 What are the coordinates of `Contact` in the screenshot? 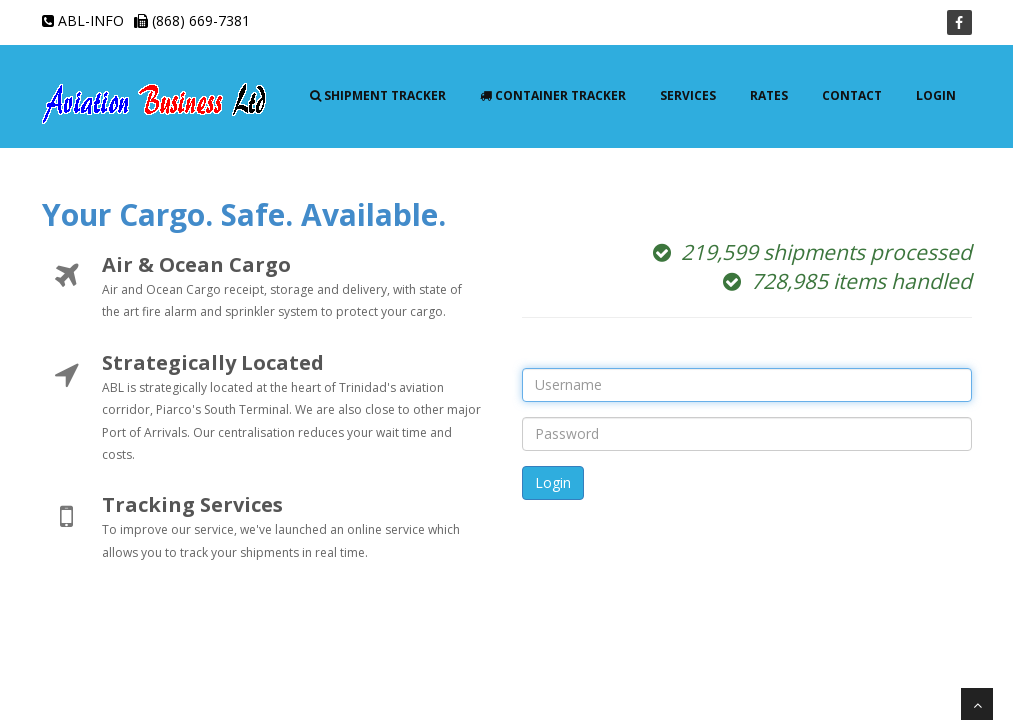 It's located at (852, 95).